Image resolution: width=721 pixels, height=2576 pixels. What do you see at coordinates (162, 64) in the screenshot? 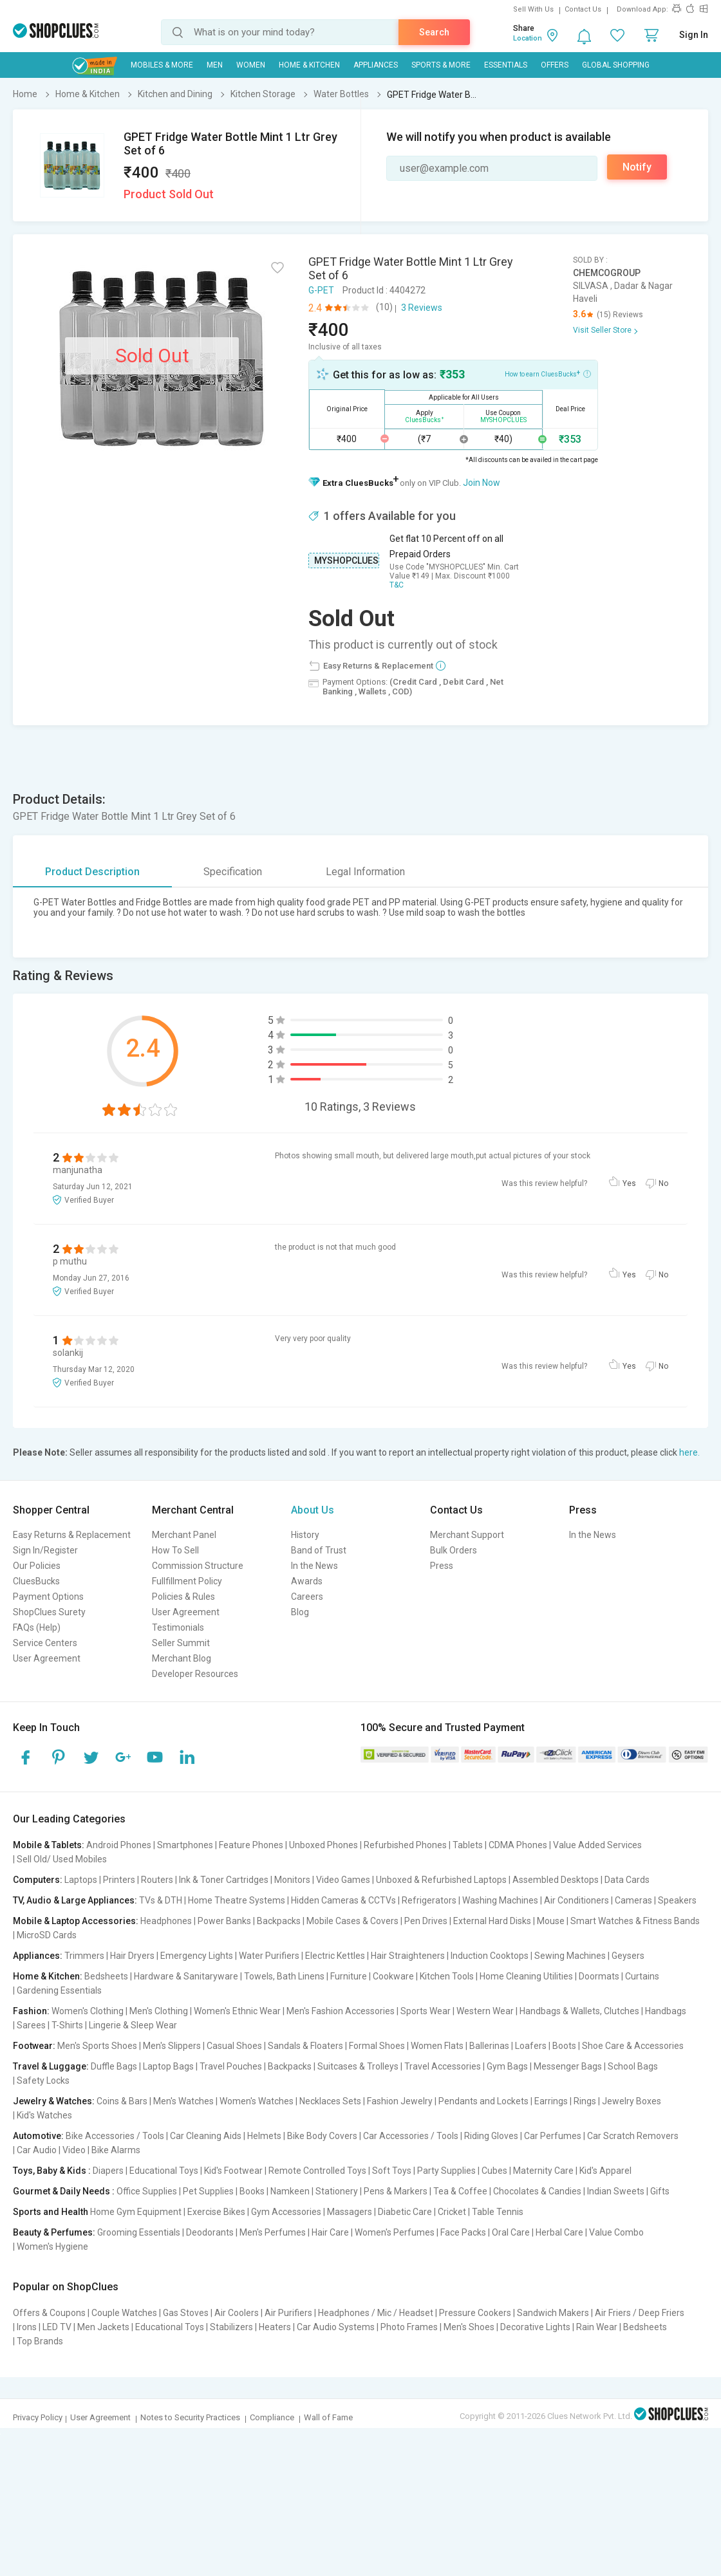
I see `Mobiles & More` at bounding box center [162, 64].